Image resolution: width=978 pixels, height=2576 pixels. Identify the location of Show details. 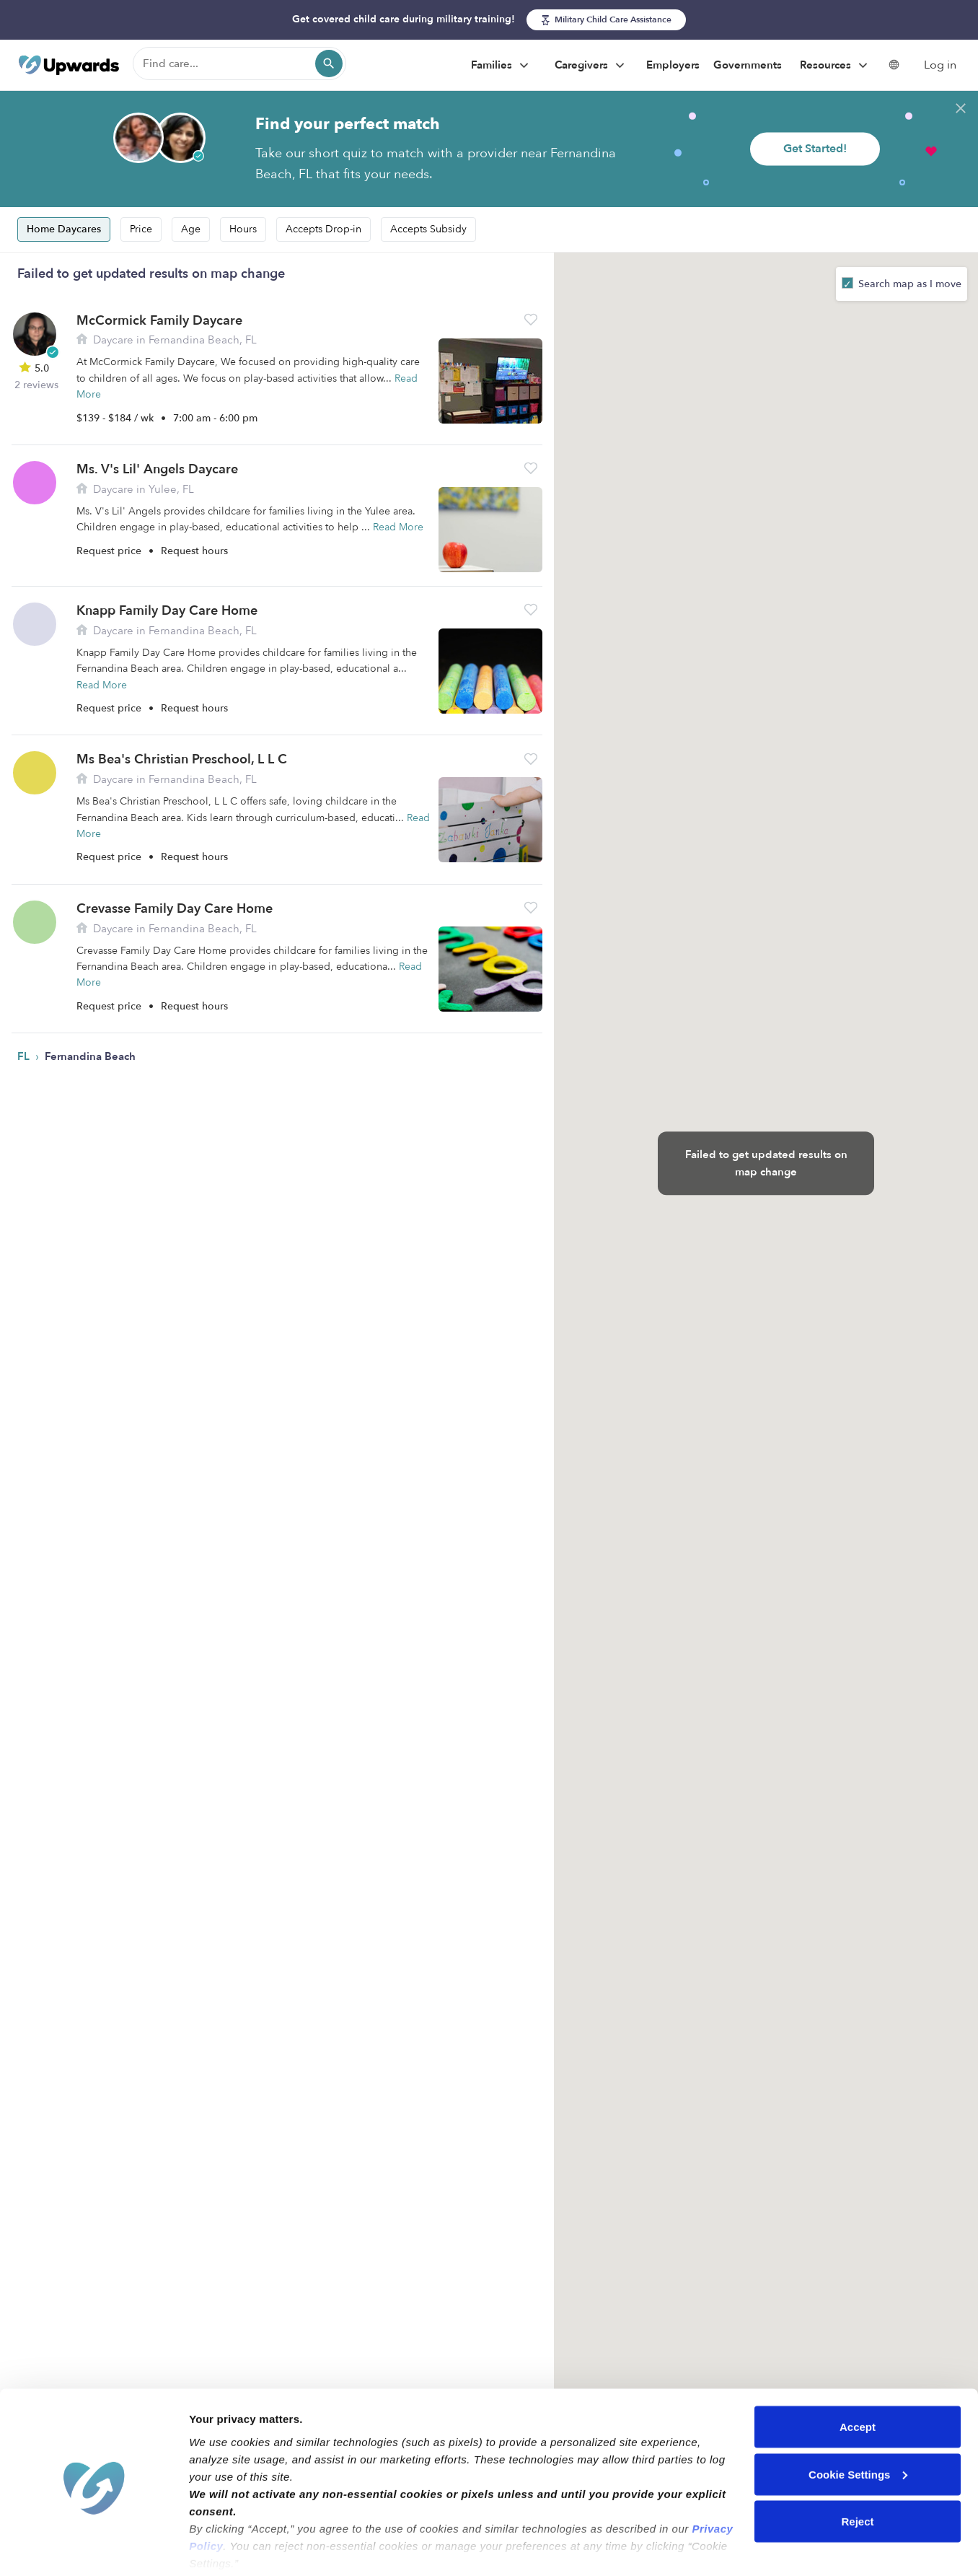
(222, 2547).